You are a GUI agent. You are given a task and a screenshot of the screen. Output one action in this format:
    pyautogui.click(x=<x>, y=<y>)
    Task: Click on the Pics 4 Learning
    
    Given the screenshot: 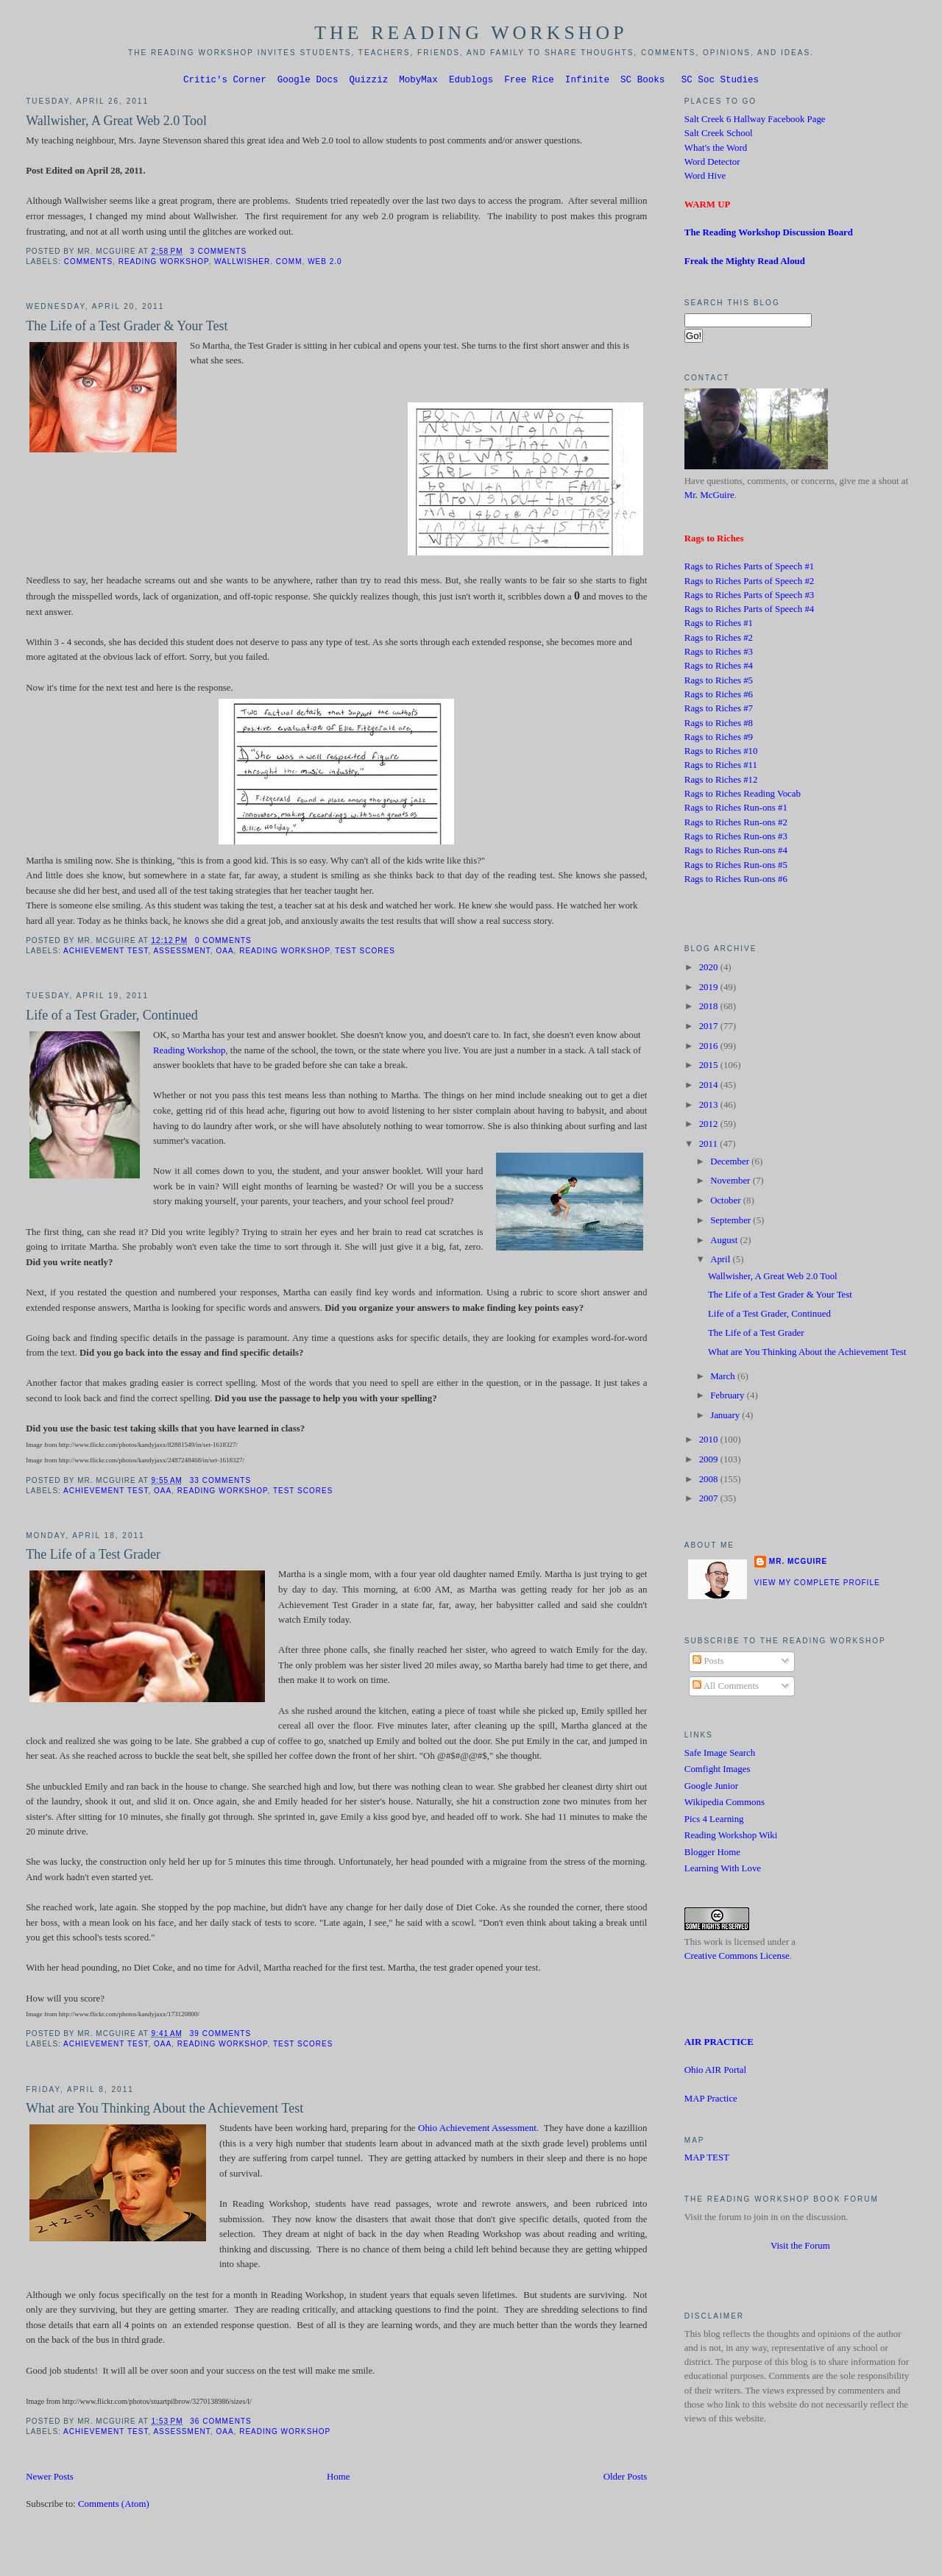 What is the action you would take?
    pyautogui.click(x=714, y=1821)
    